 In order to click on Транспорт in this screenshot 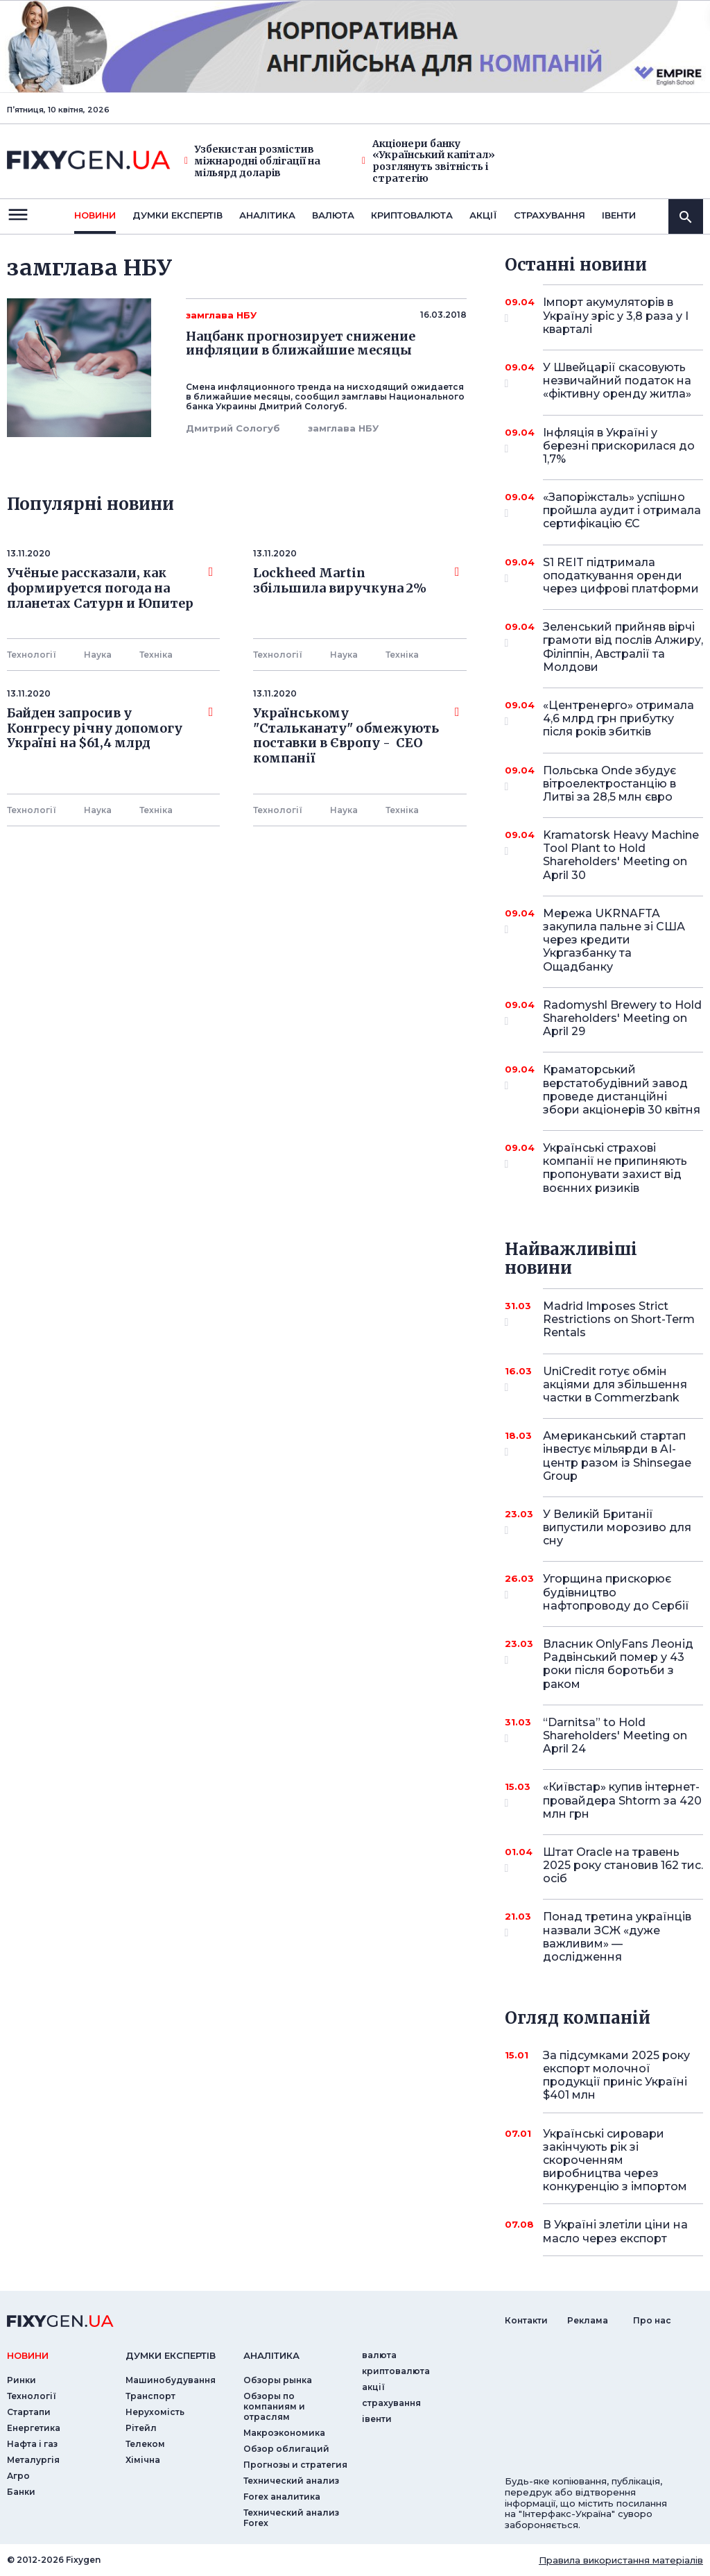, I will do `click(150, 2396)`.